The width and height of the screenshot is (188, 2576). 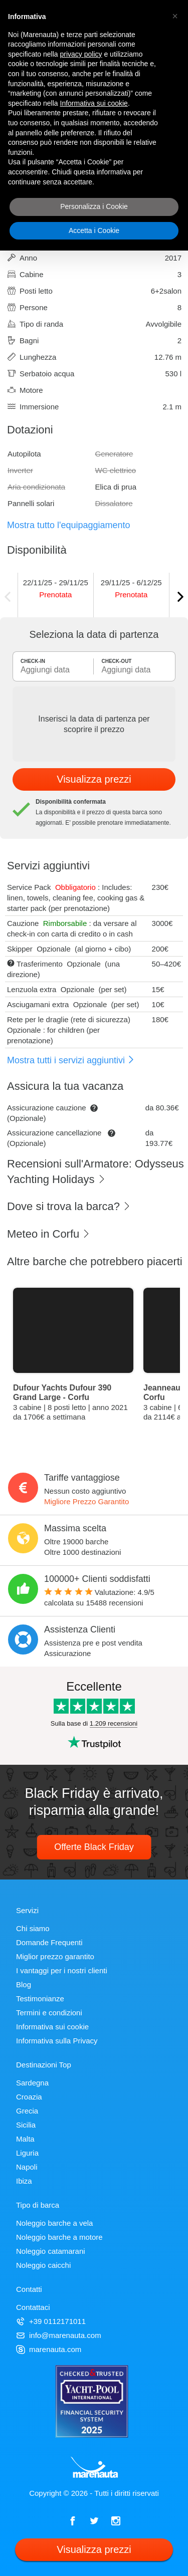 I want to click on Domande Frequenti, so click(x=49, y=1942).